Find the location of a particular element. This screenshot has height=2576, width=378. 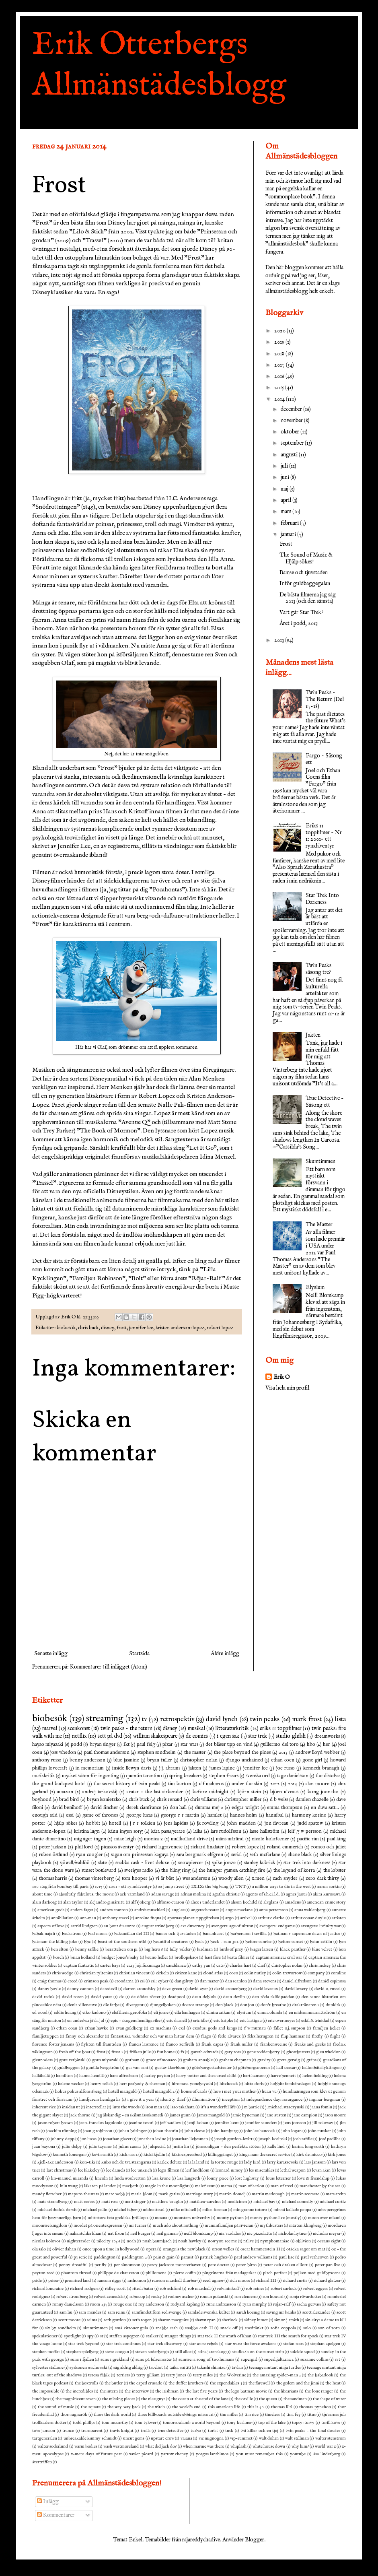

richard III is located at coordinates (266, 2280).